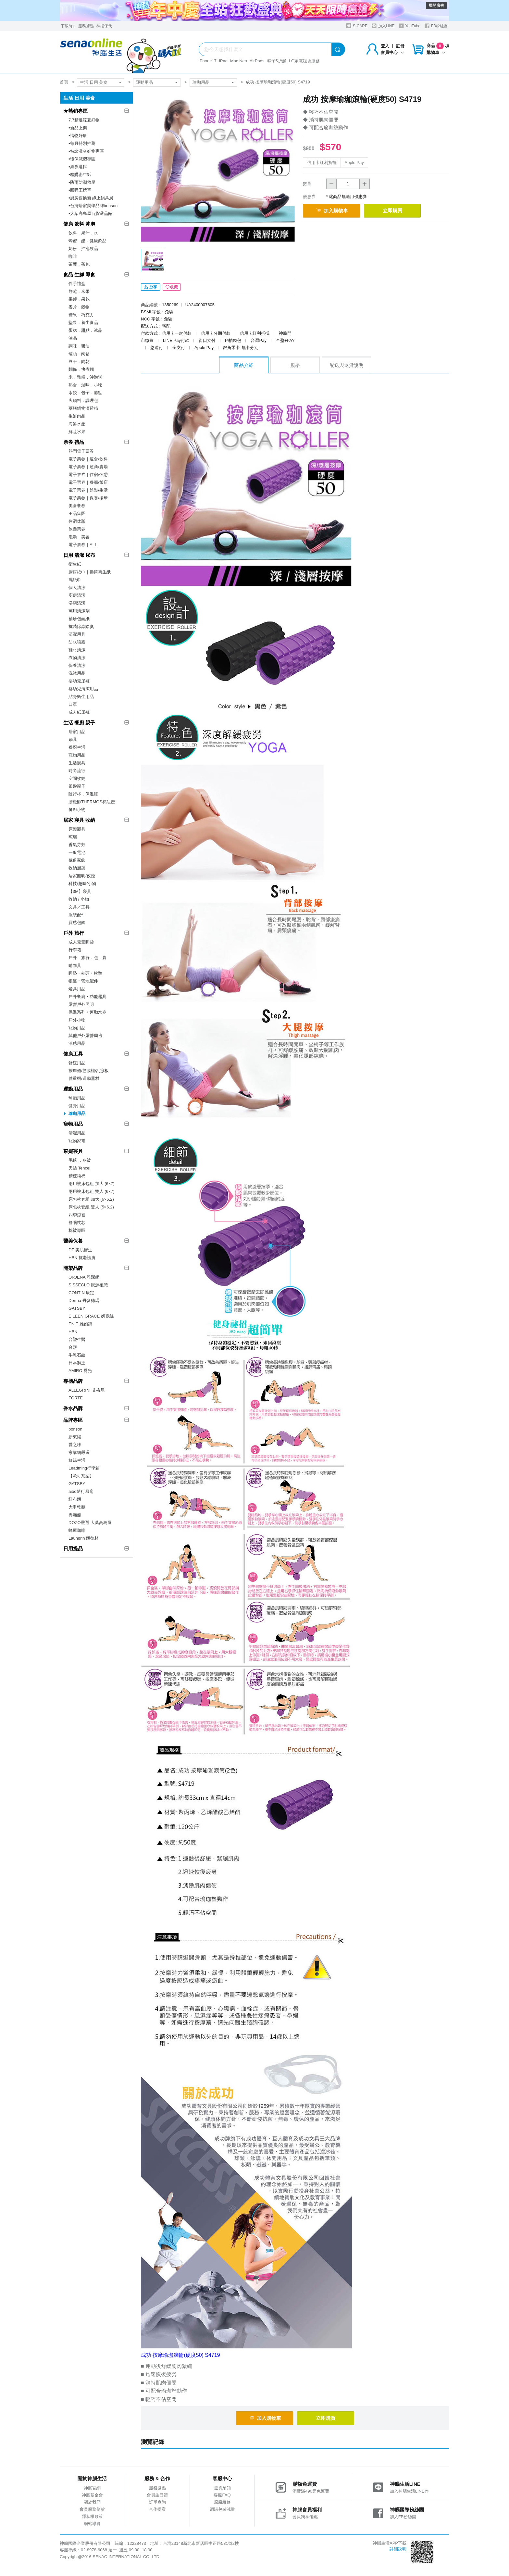  What do you see at coordinates (83, 981) in the screenshot?
I see `帳篷‧營地配件` at bounding box center [83, 981].